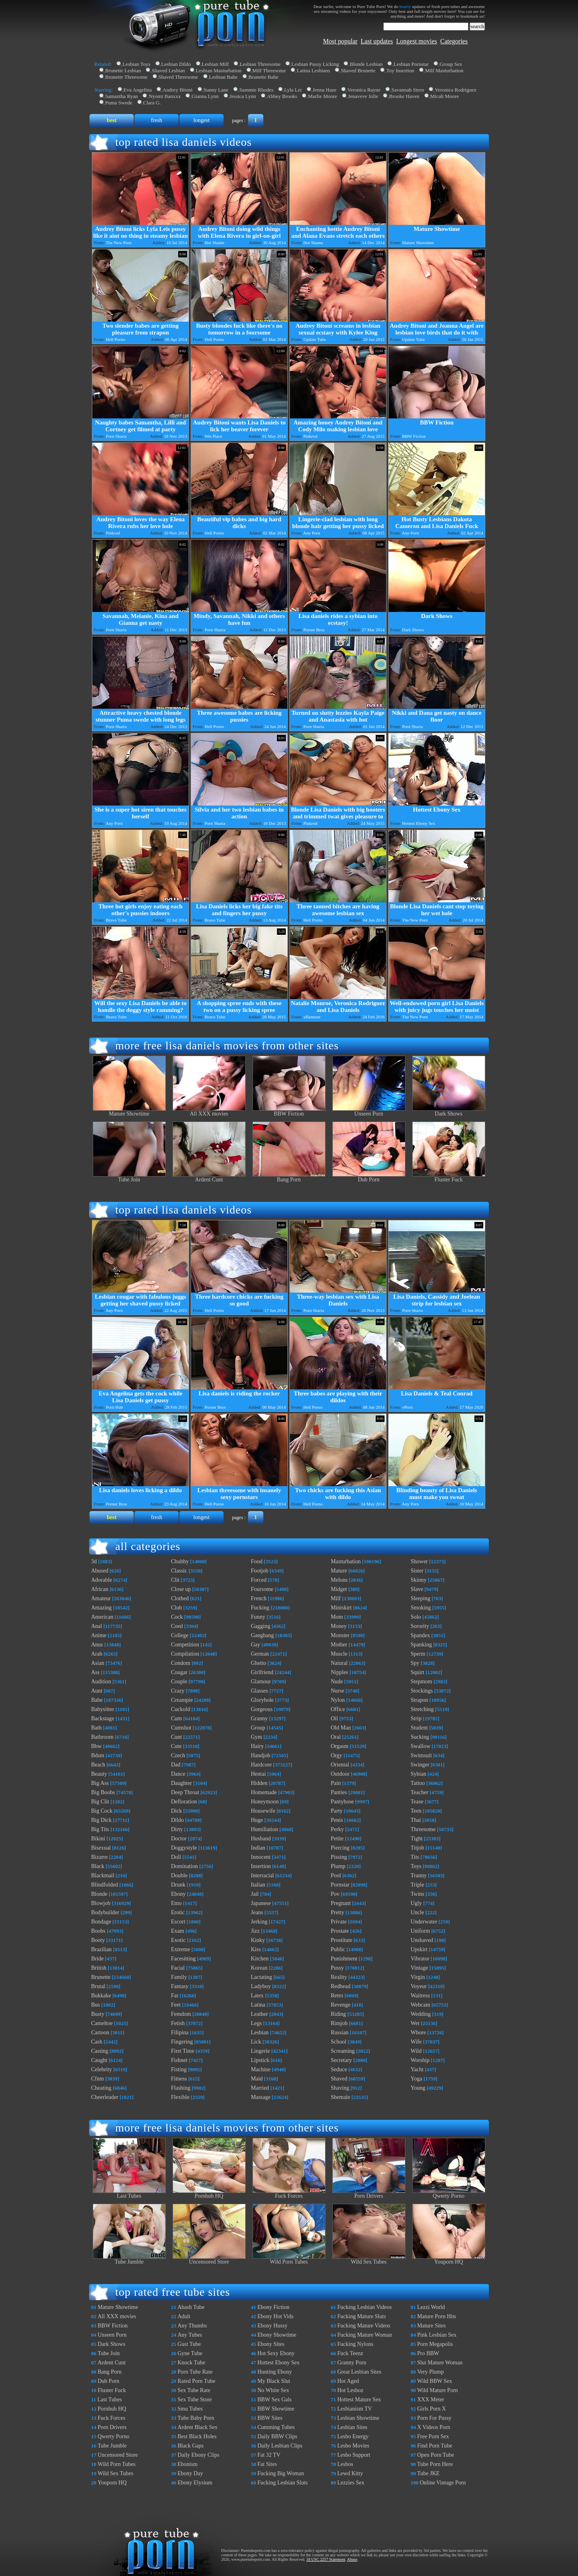 The height and width of the screenshot is (2576, 578). What do you see at coordinates (273, 2390) in the screenshot?
I see `No White Sex` at bounding box center [273, 2390].